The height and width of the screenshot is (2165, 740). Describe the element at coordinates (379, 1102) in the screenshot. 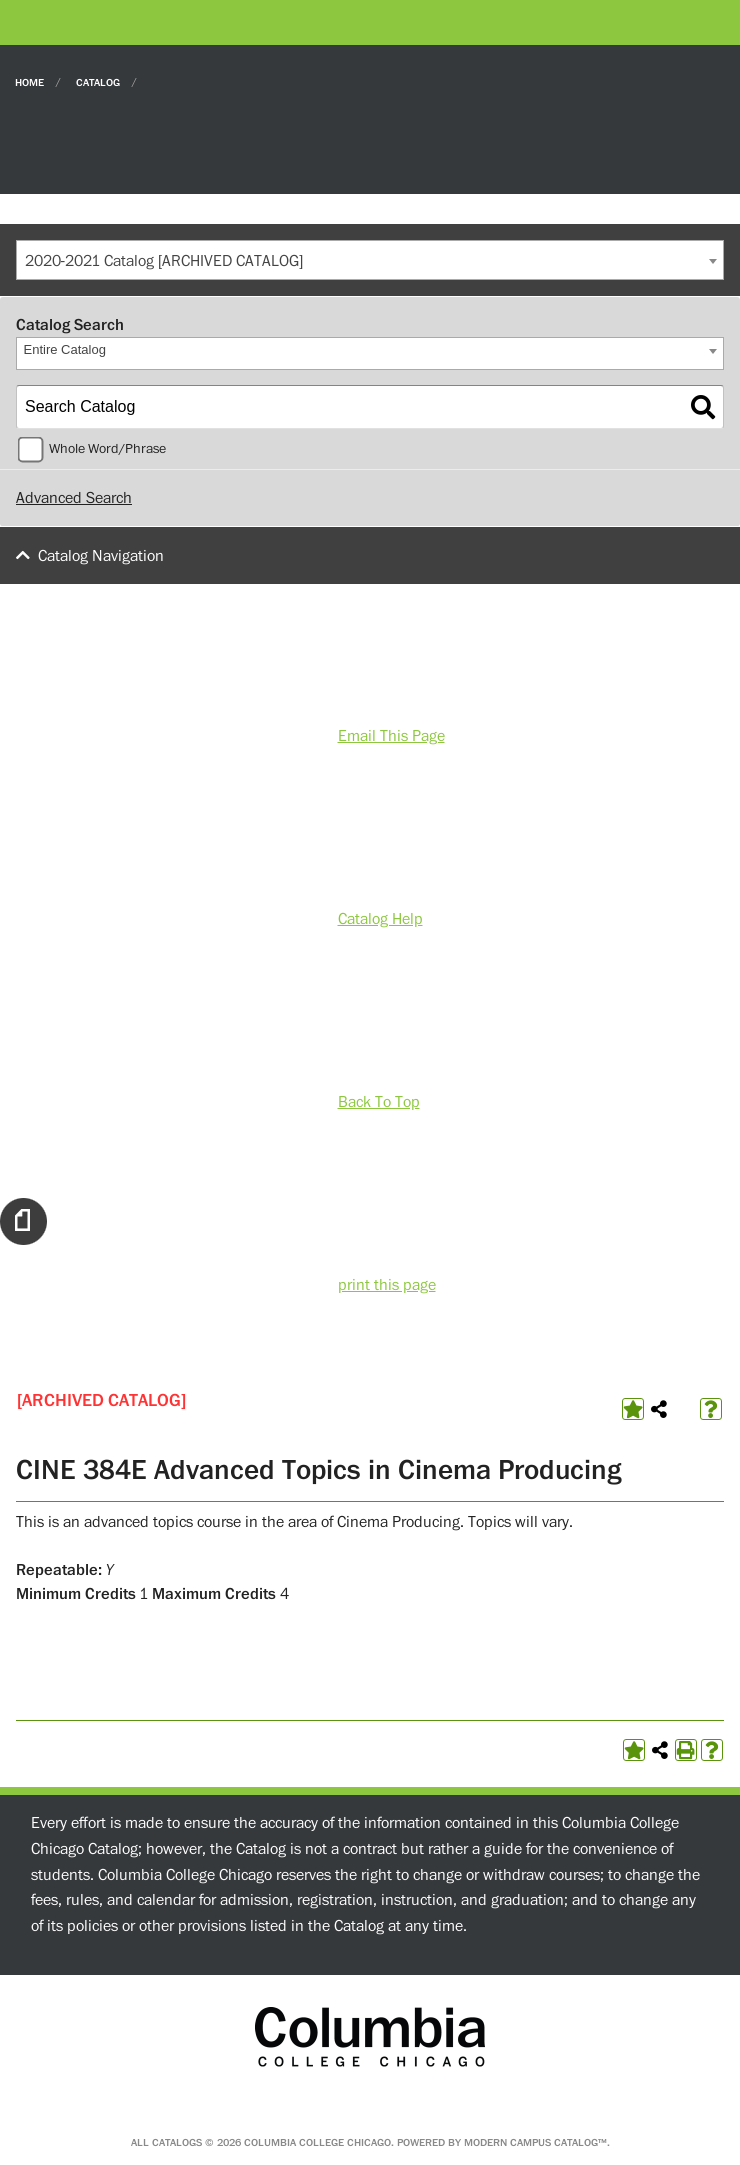

I see `Back To Top` at that location.